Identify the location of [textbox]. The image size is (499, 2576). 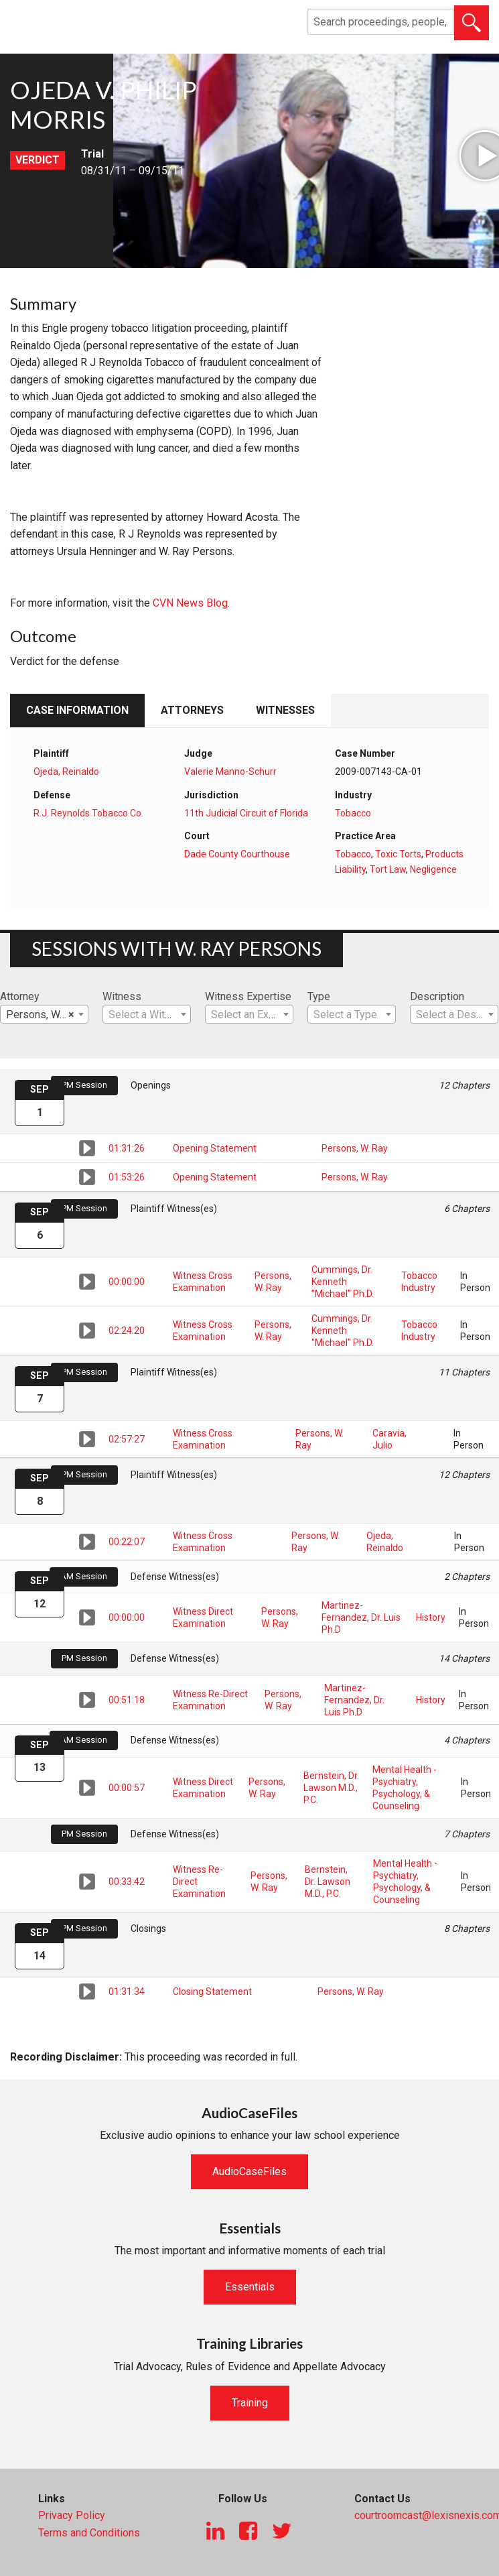
(146, 1014).